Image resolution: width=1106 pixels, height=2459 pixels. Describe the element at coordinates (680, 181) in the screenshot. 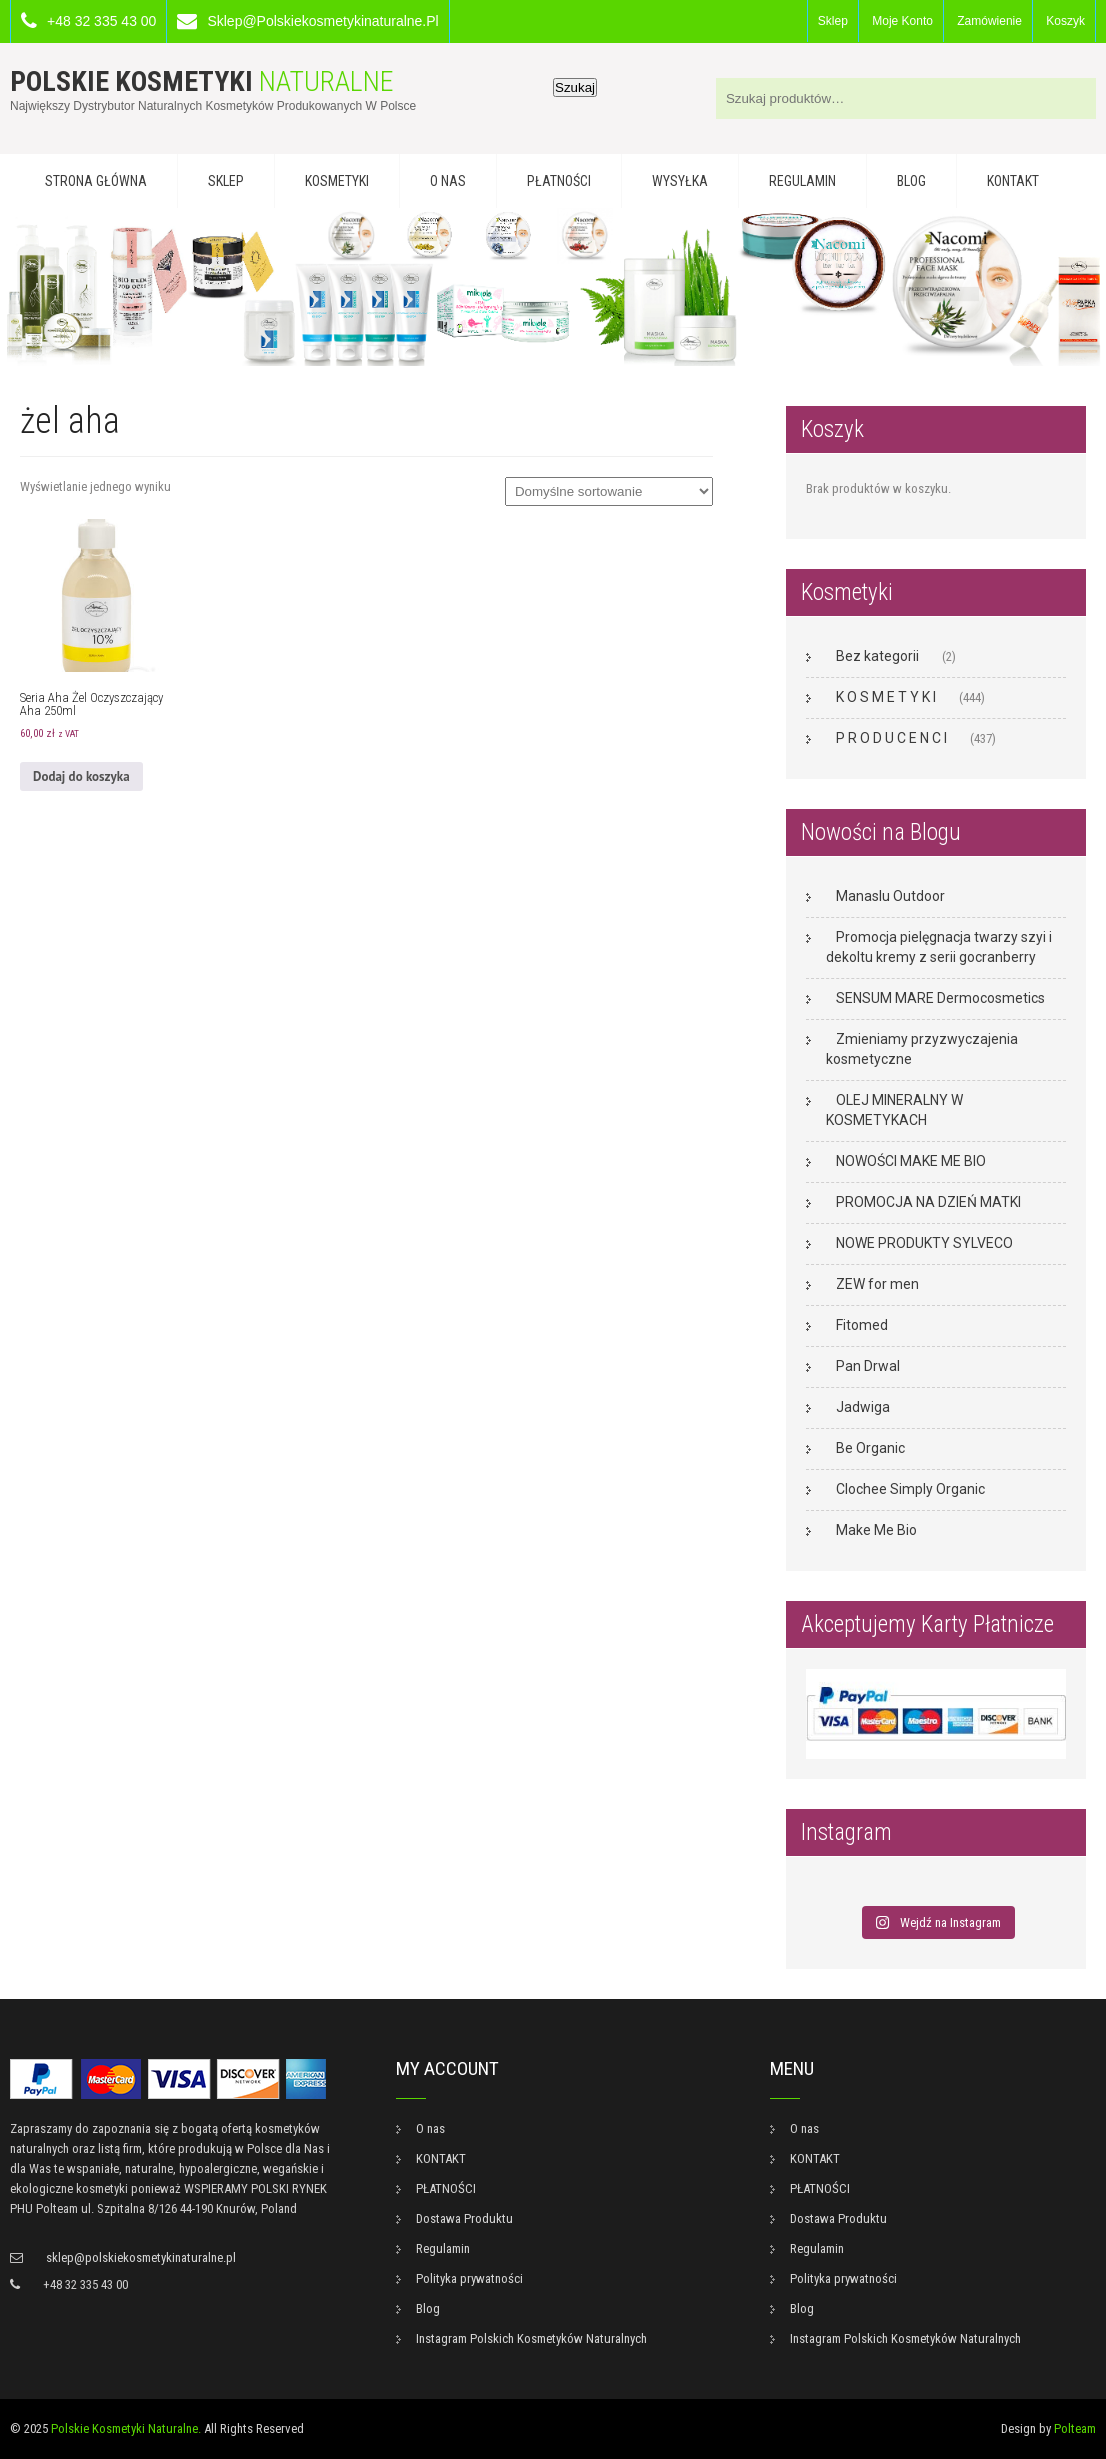

I see `WYSYŁKA` at that location.